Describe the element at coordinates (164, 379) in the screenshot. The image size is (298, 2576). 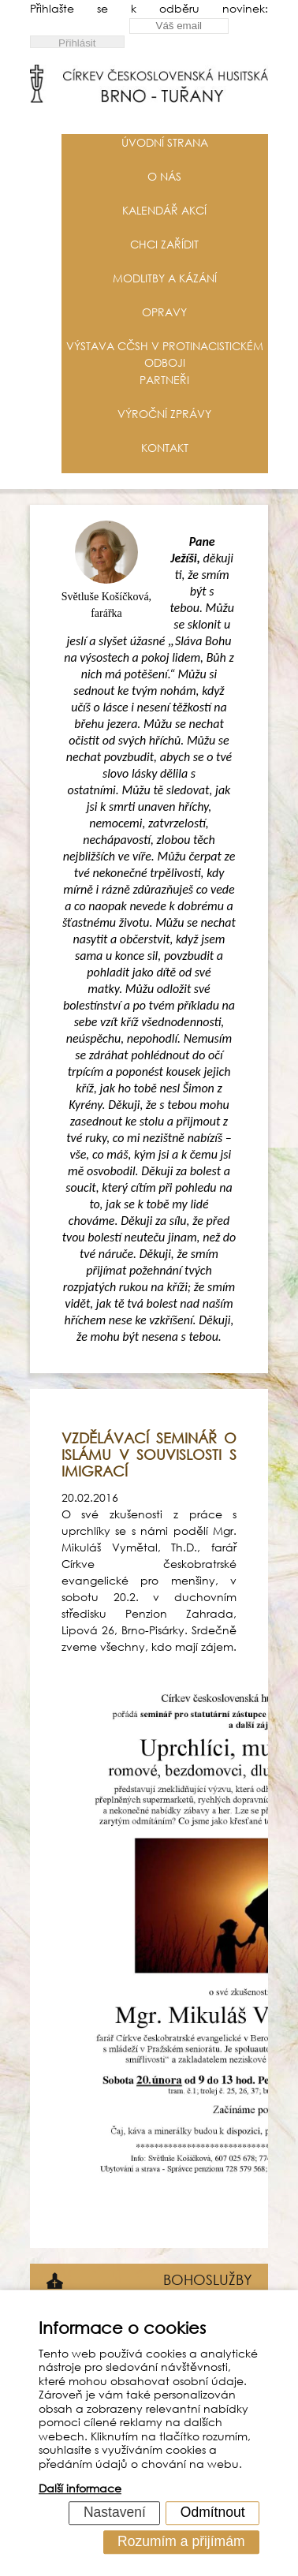
I see `Partneři` at that location.